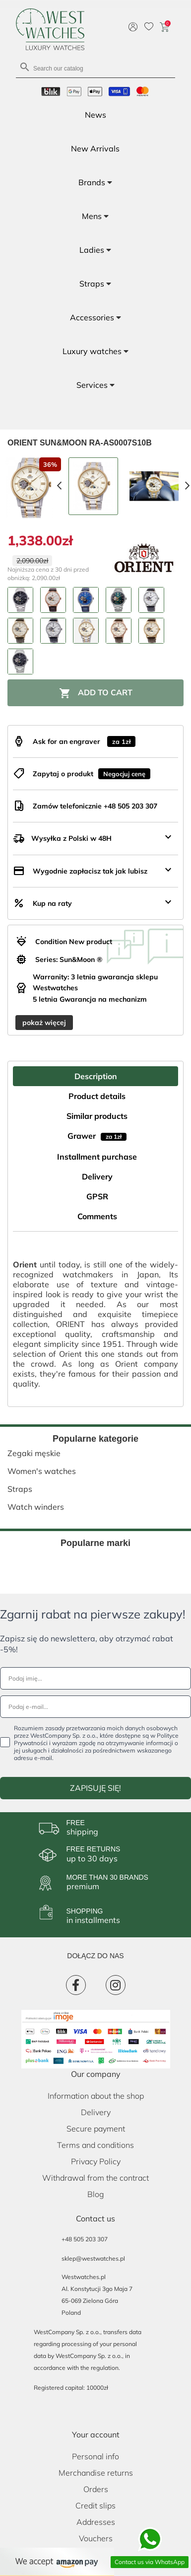 Image resolution: width=191 pixels, height=2576 pixels. I want to click on Privacy Policy, so click(96, 2161).